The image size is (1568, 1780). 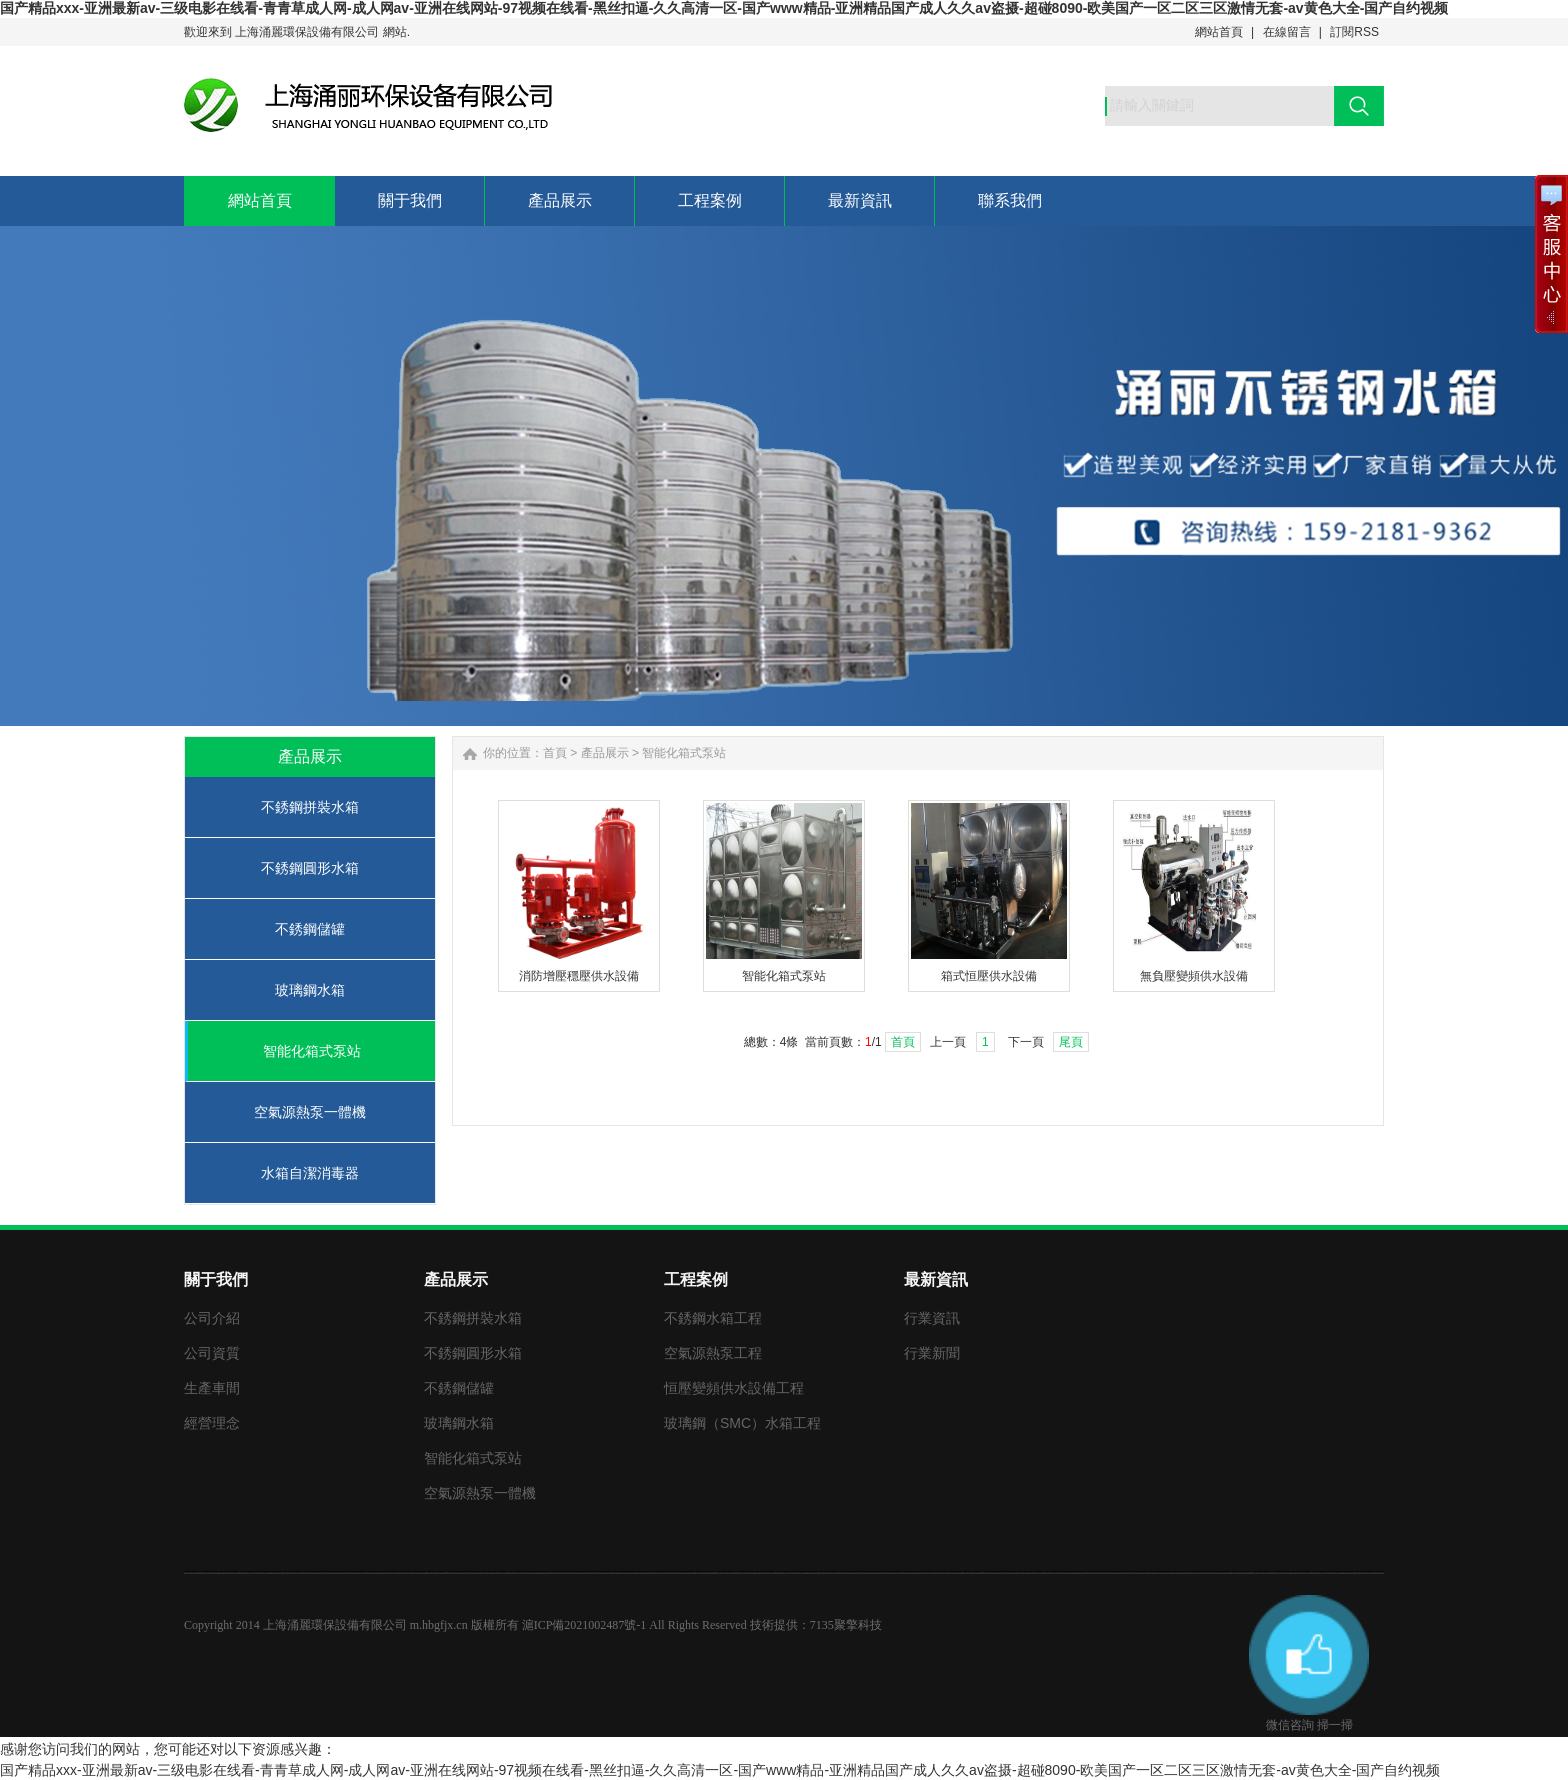 What do you see at coordinates (846, 1625) in the screenshot?
I see `7135聚擎科技` at bounding box center [846, 1625].